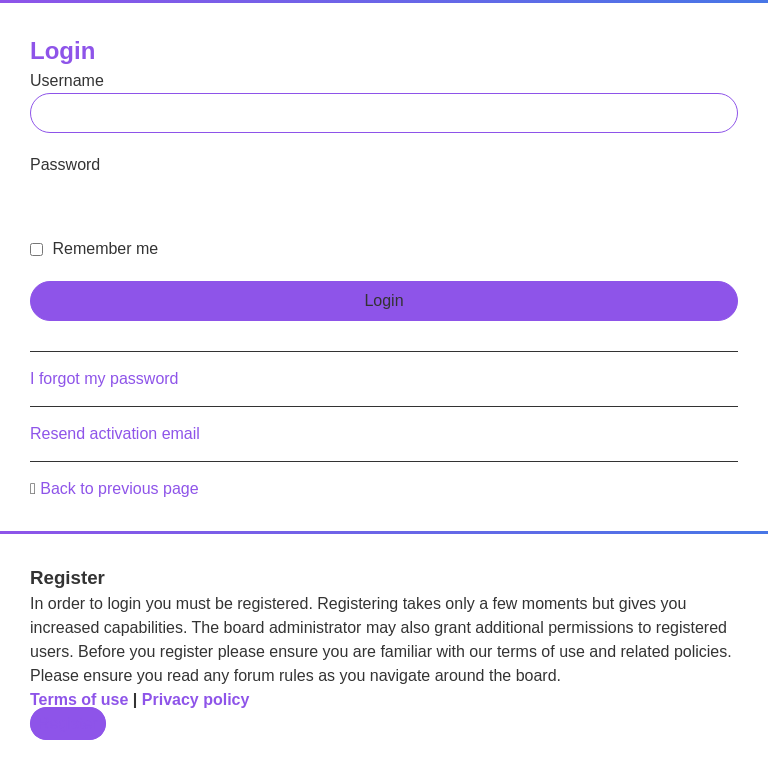 This screenshot has height=770, width=768. I want to click on Remember me, so click(94, 248).